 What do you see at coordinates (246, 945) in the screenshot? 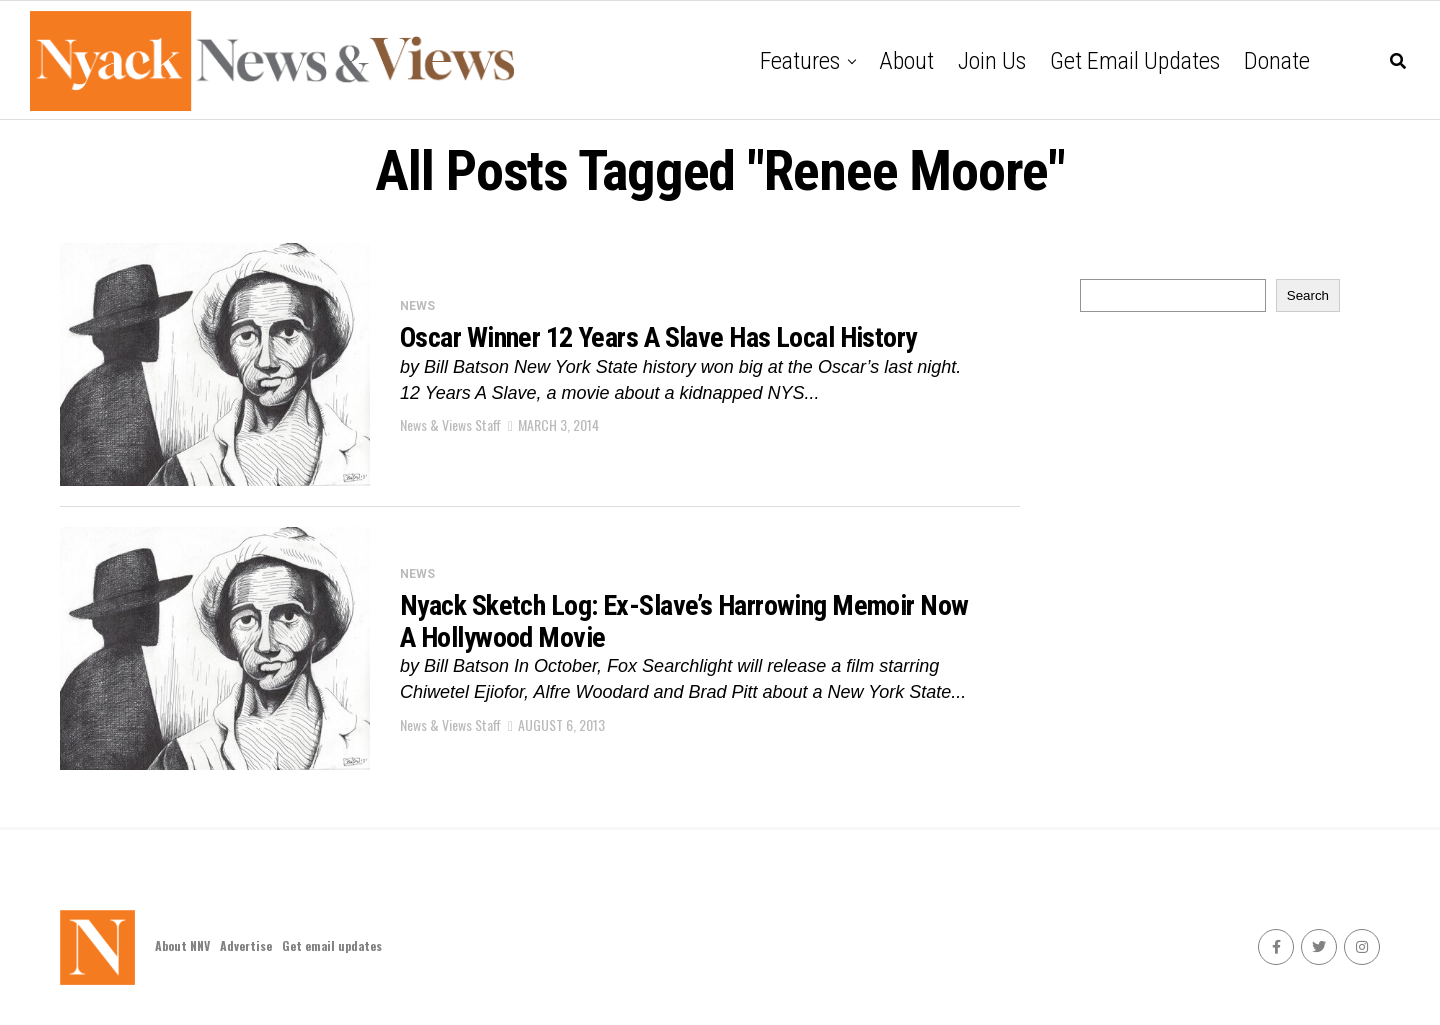
I see `Advertise` at bounding box center [246, 945].